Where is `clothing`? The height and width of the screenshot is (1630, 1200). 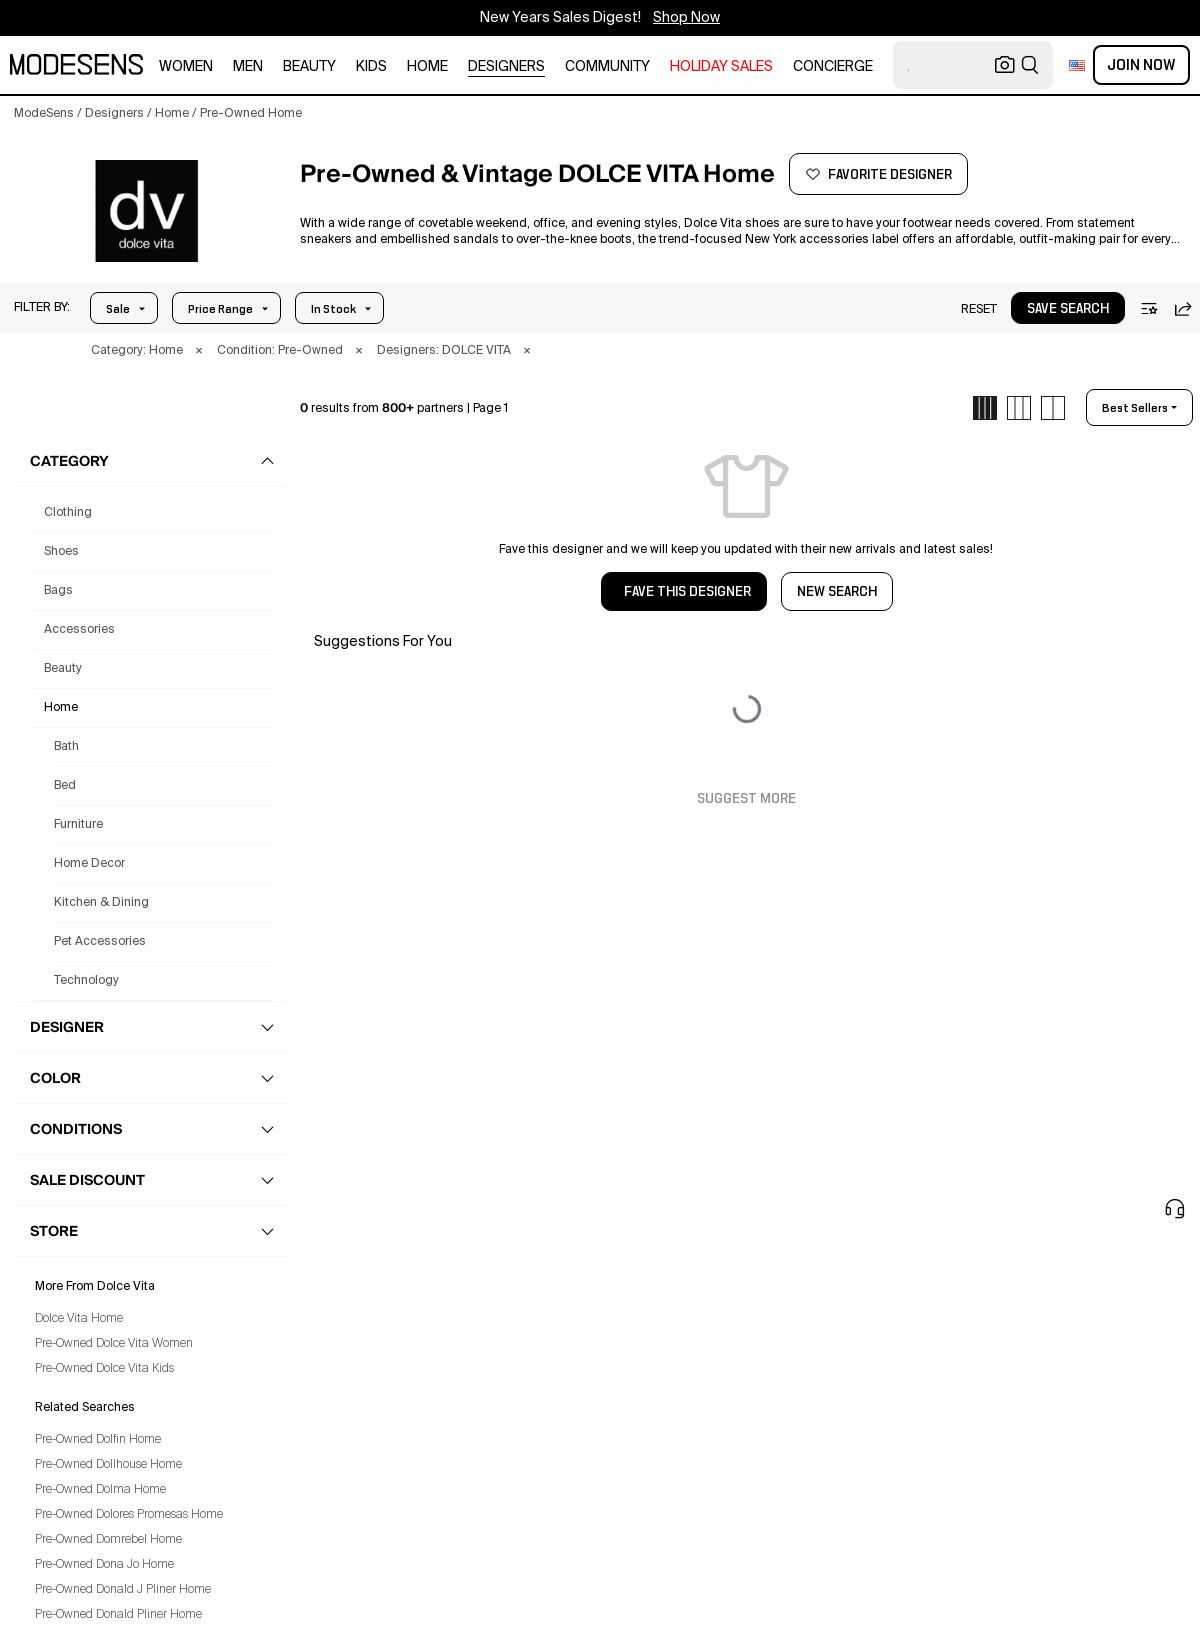 clothing is located at coordinates (68, 513).